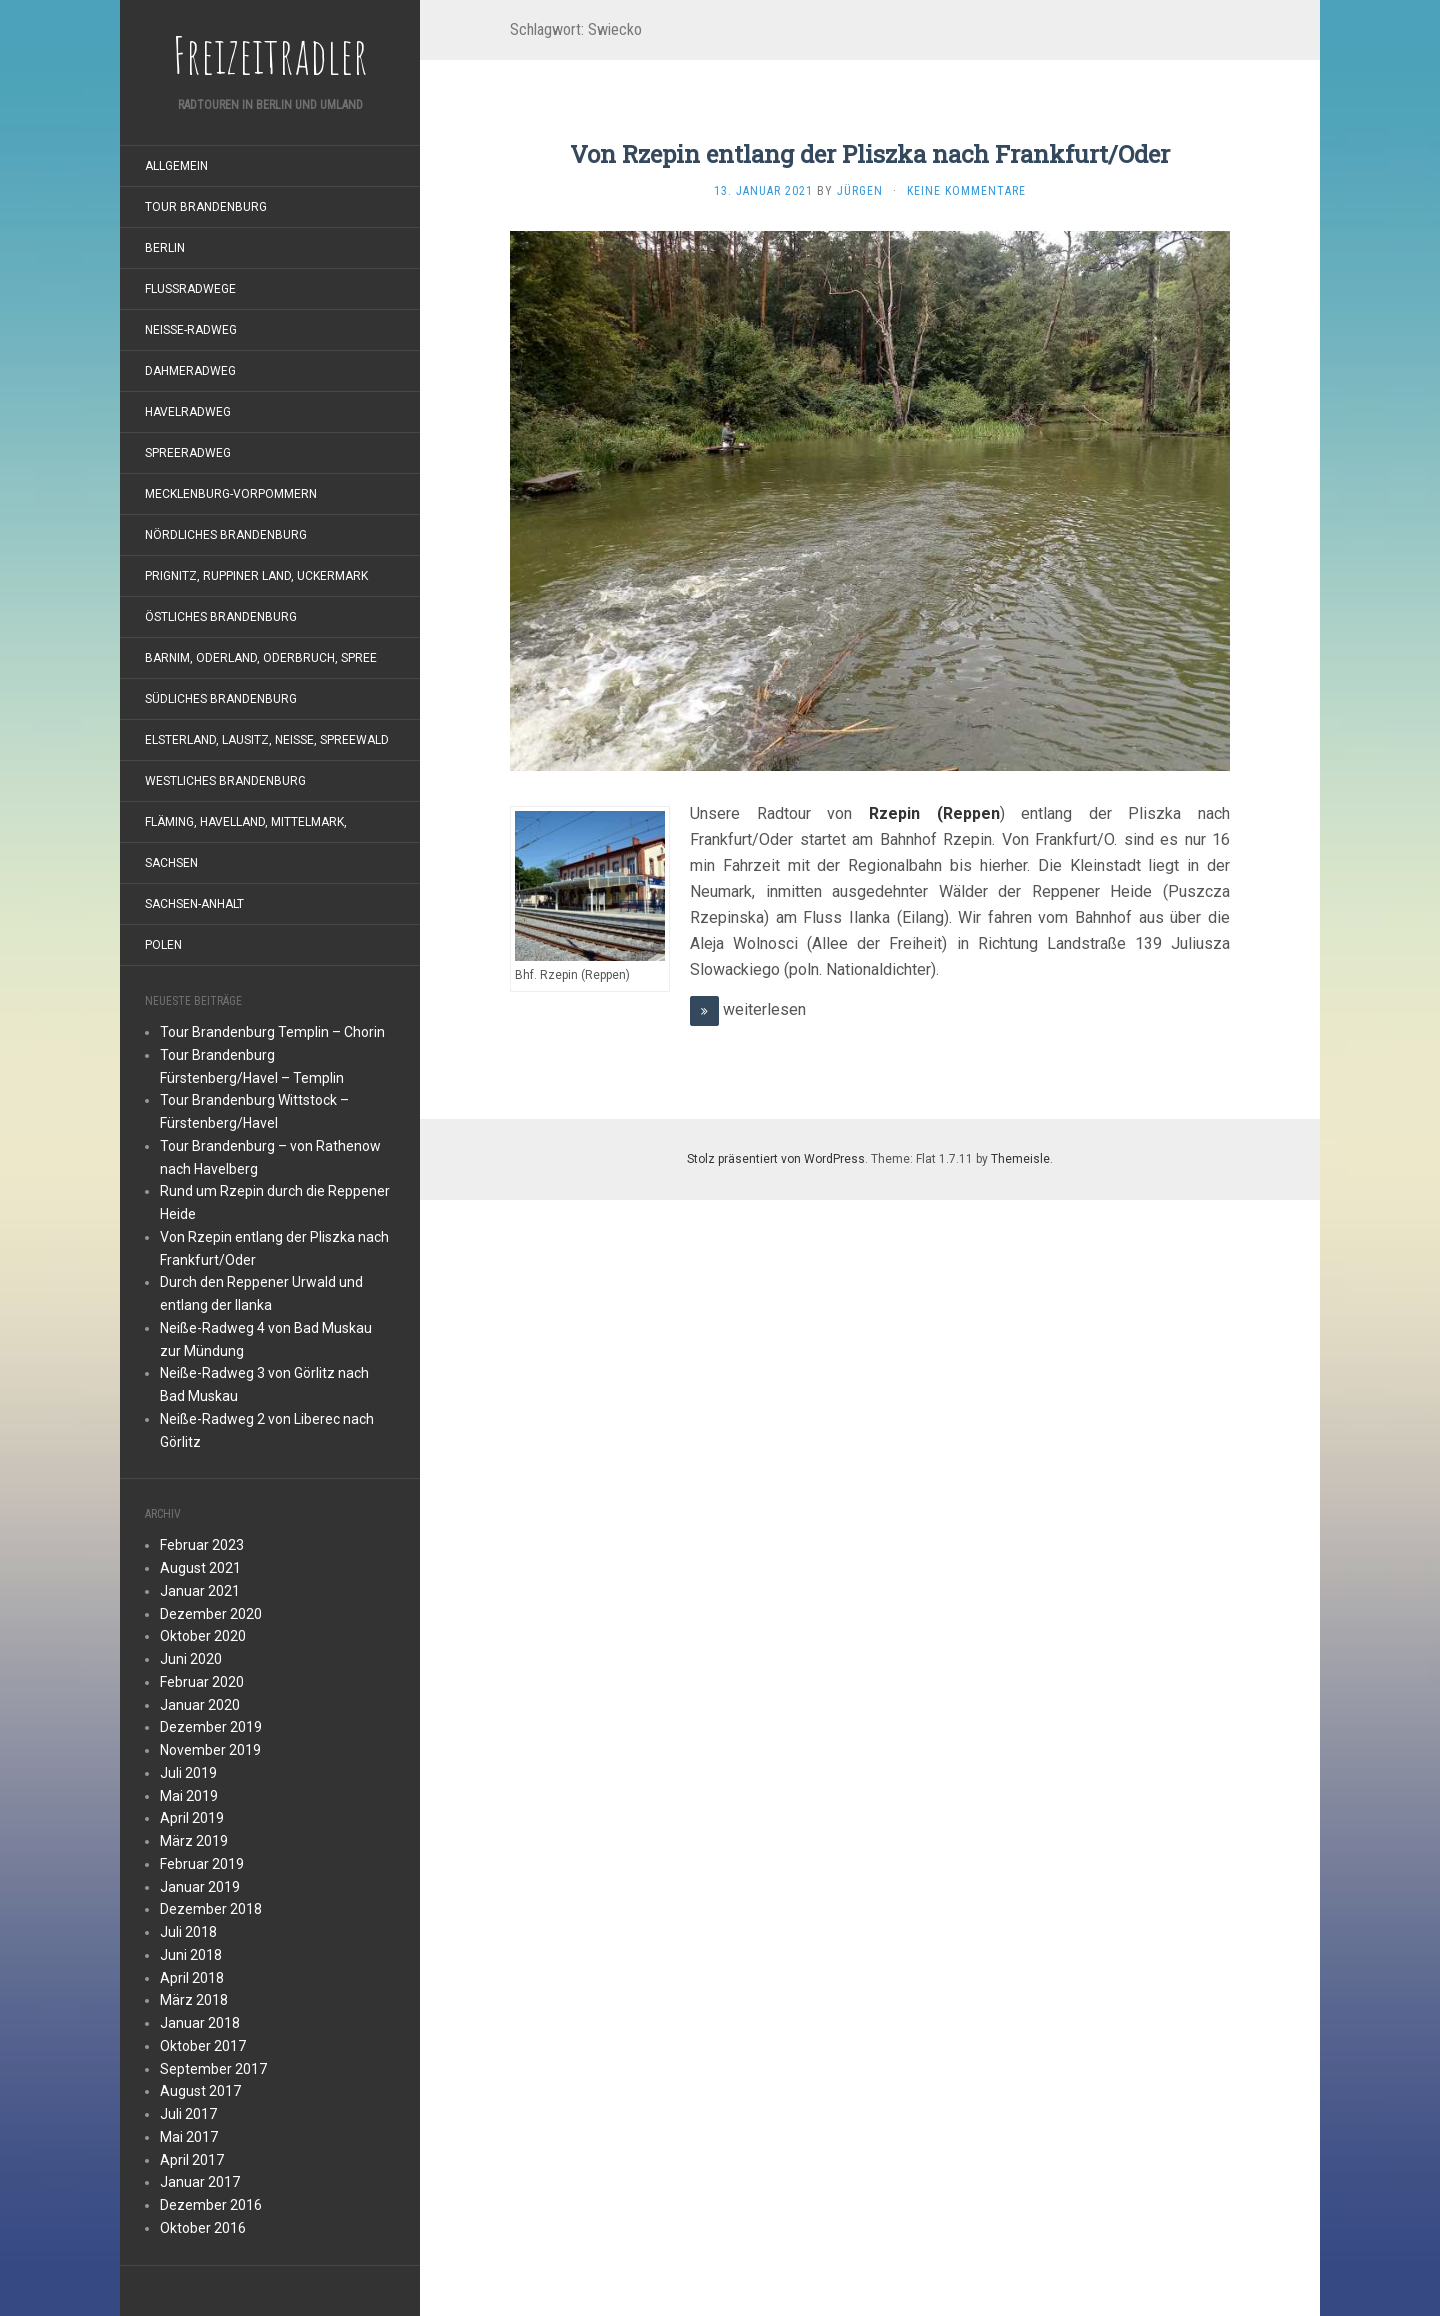 This screenshot has height=2316, width=1440. I want to click on Prignitz, Ruppiner Land, Uckermark, so click(256, 576).